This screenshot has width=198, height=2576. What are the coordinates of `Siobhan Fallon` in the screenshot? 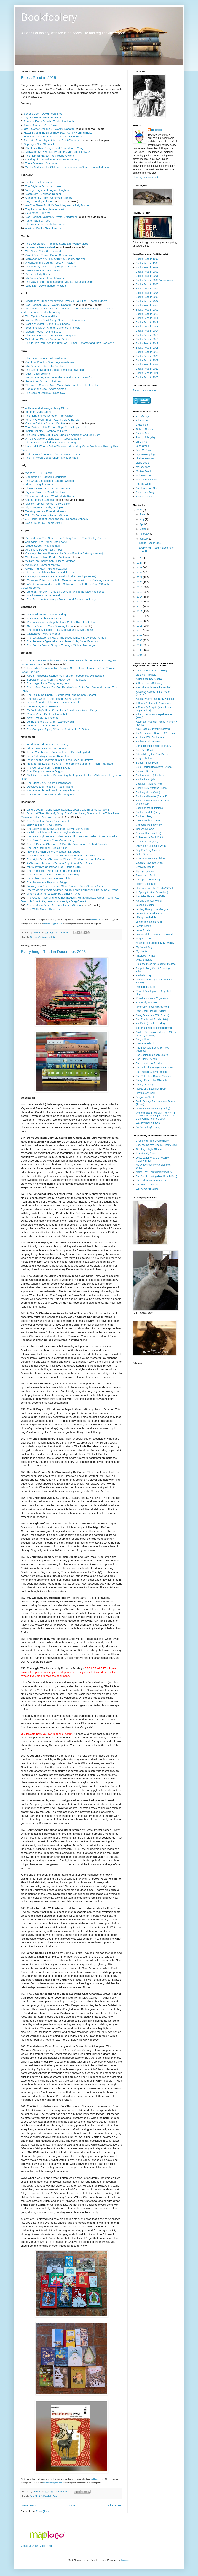 It's located at (144, 496).